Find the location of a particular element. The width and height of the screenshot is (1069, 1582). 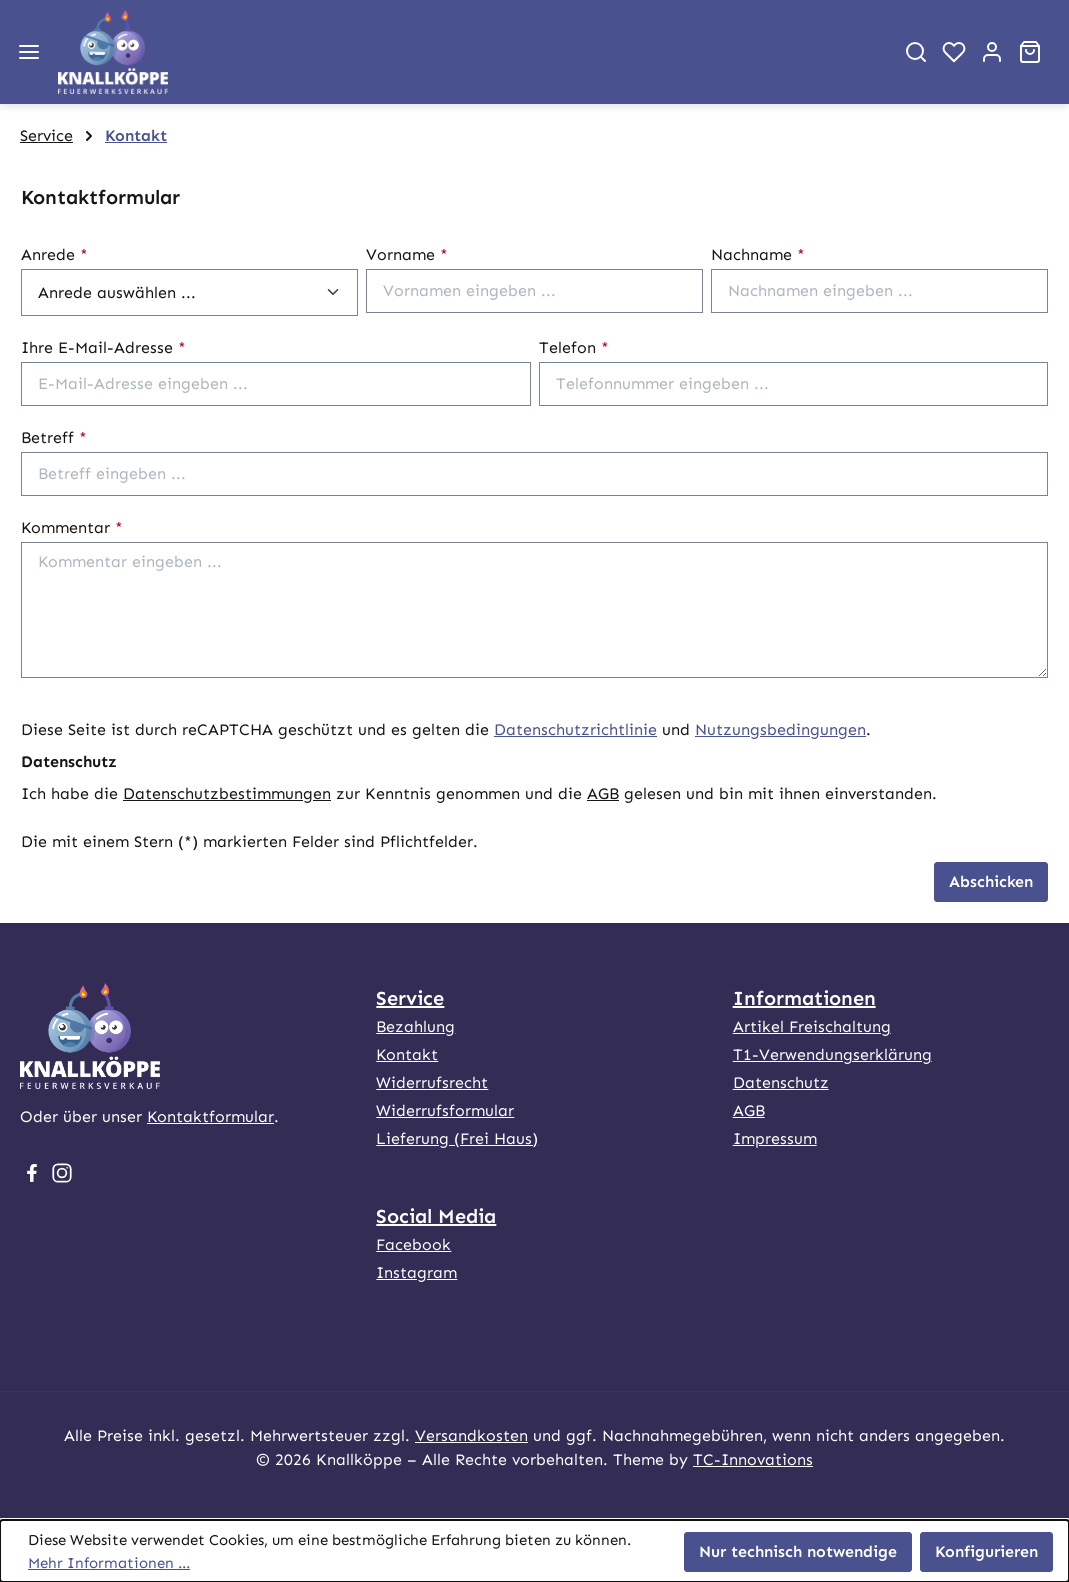

TC-Innovations is located at coordinates (753, 1459).